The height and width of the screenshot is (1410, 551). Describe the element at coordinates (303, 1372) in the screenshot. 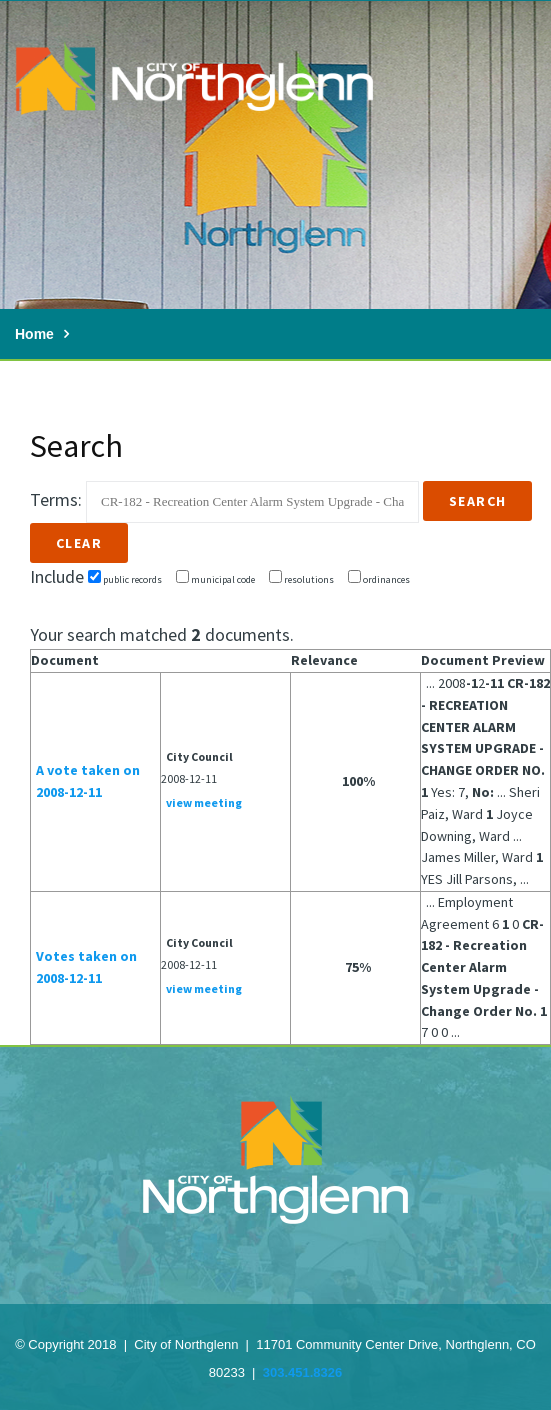

I see `303.451.8326` at that location.